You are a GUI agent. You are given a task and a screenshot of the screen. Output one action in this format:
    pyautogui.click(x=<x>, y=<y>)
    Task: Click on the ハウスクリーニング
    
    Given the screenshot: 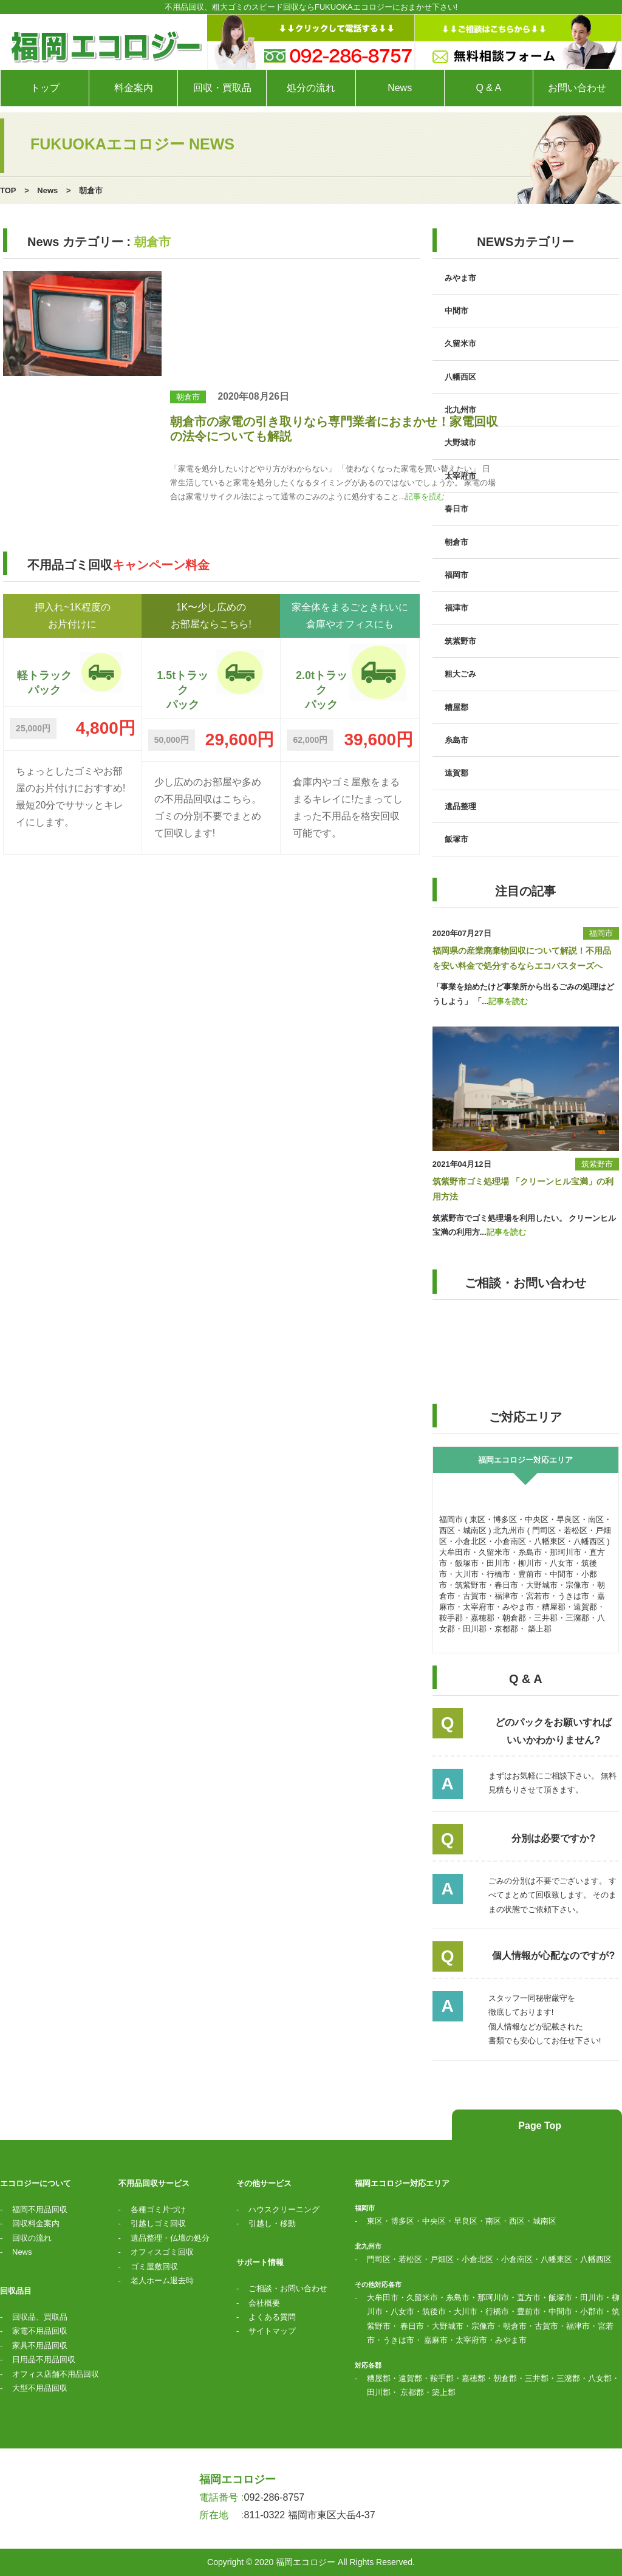 What is the action you would take?
    pyautogui.click(x=284, y=2209)
    